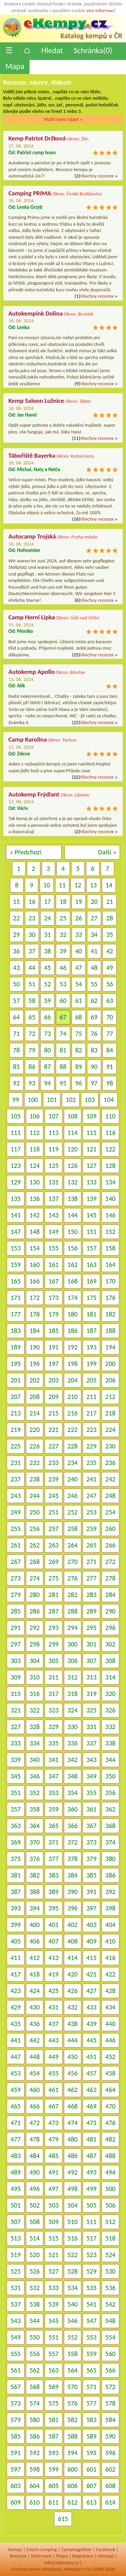 The width and height of the screenshot is (126, 2576). Describe the element at coordinates (16, 968) in the screenshot. I see `43` at that location.